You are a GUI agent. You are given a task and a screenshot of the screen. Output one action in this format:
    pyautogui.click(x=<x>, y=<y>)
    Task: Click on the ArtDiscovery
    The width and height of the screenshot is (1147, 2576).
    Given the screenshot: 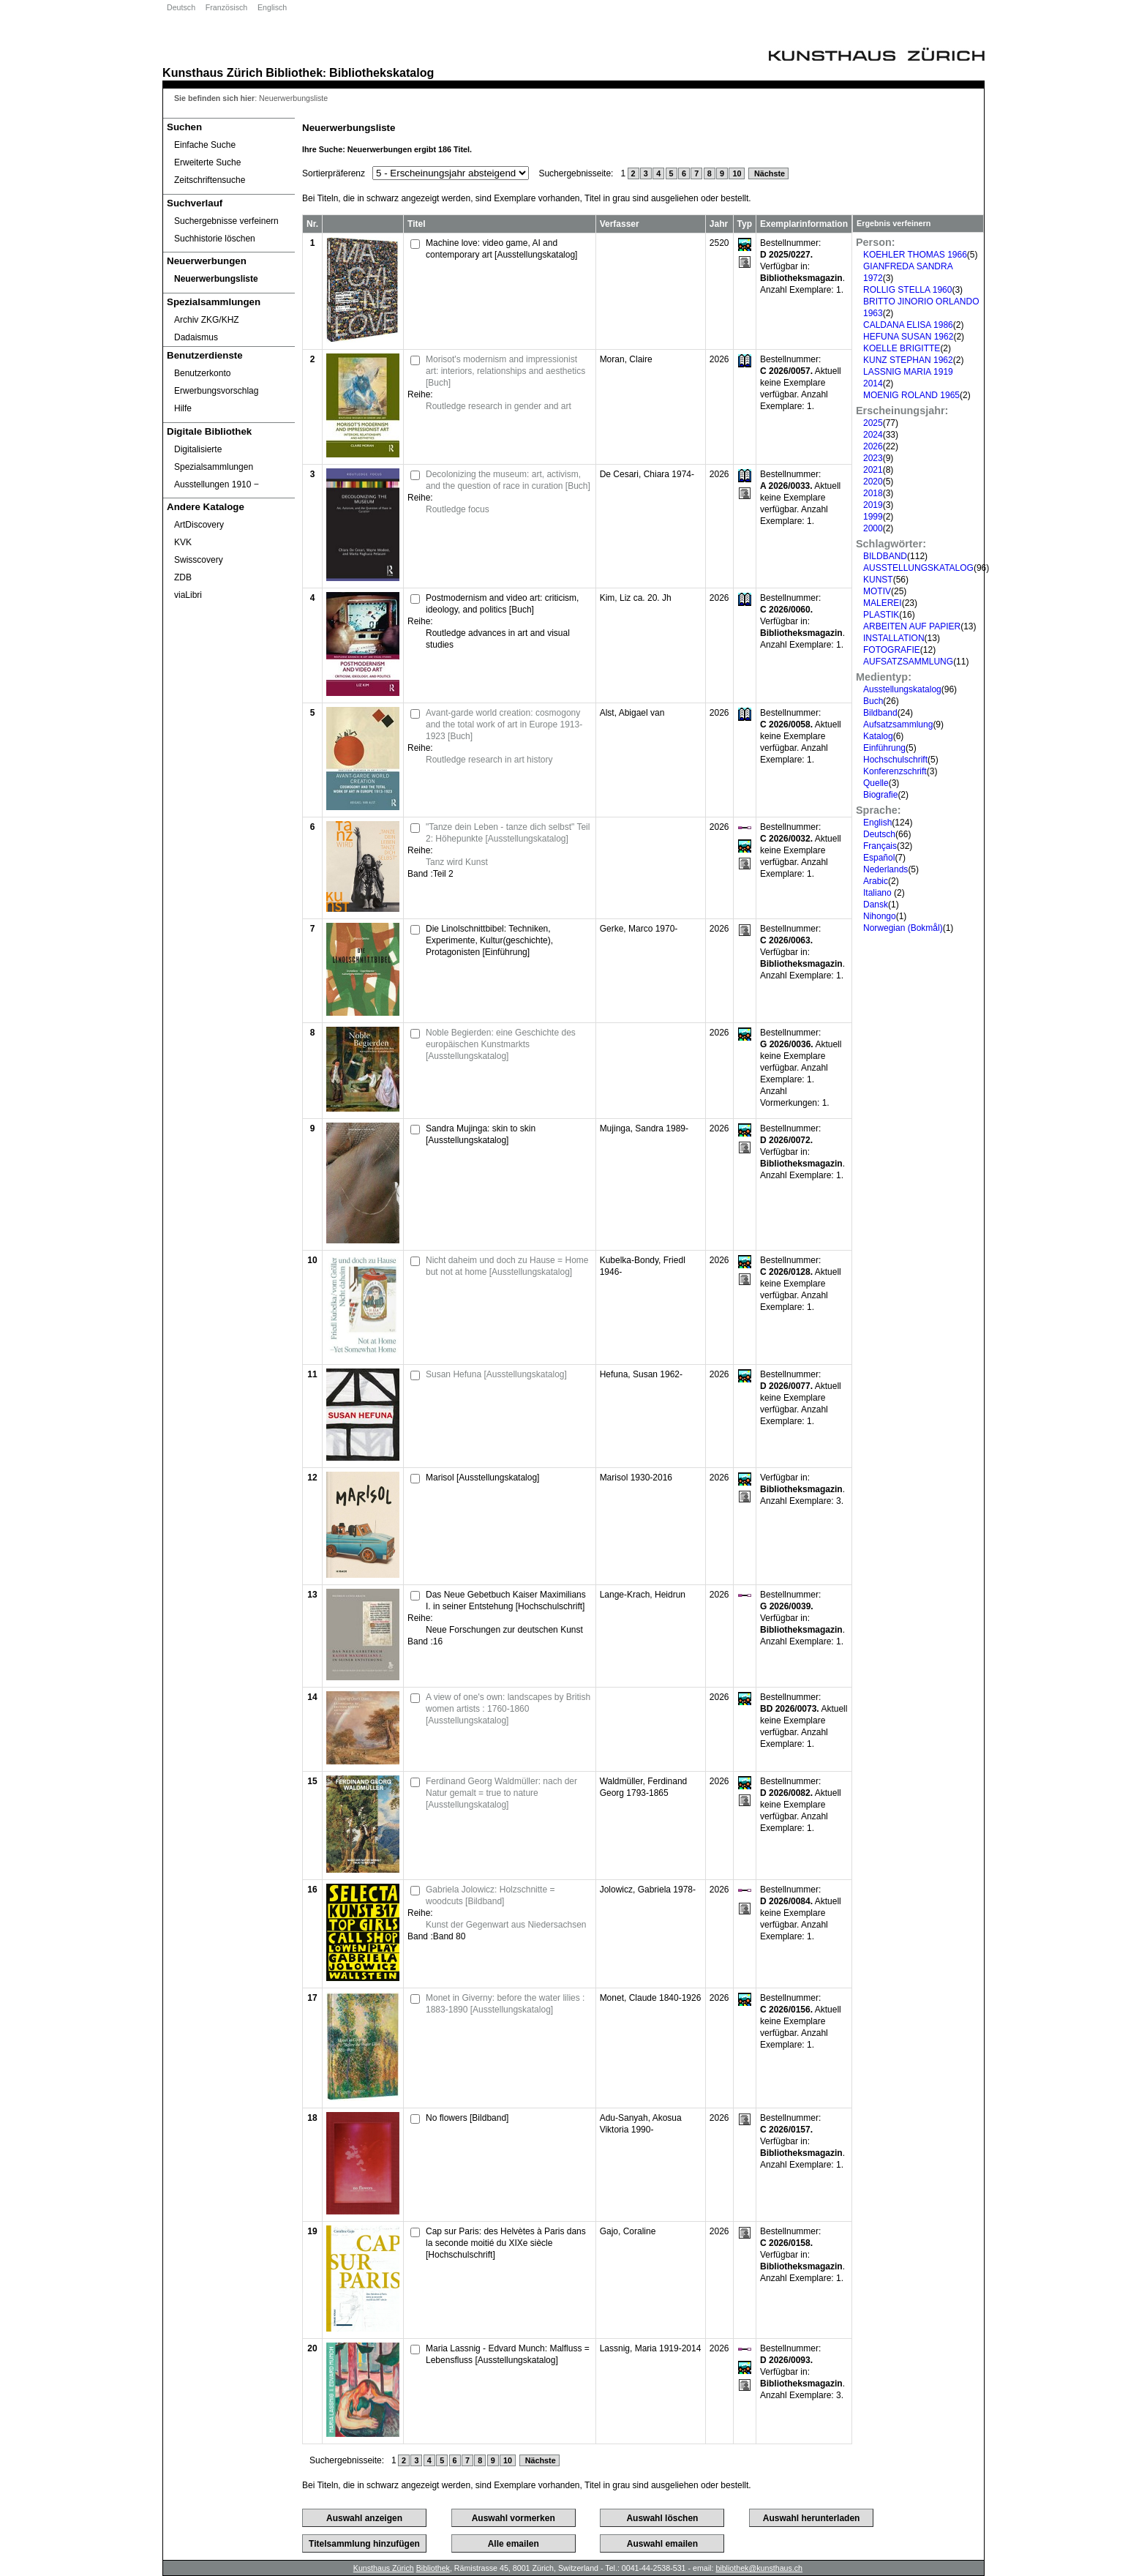 What is the action you would take?
    pyautogui.click(x=199, y=525)
    